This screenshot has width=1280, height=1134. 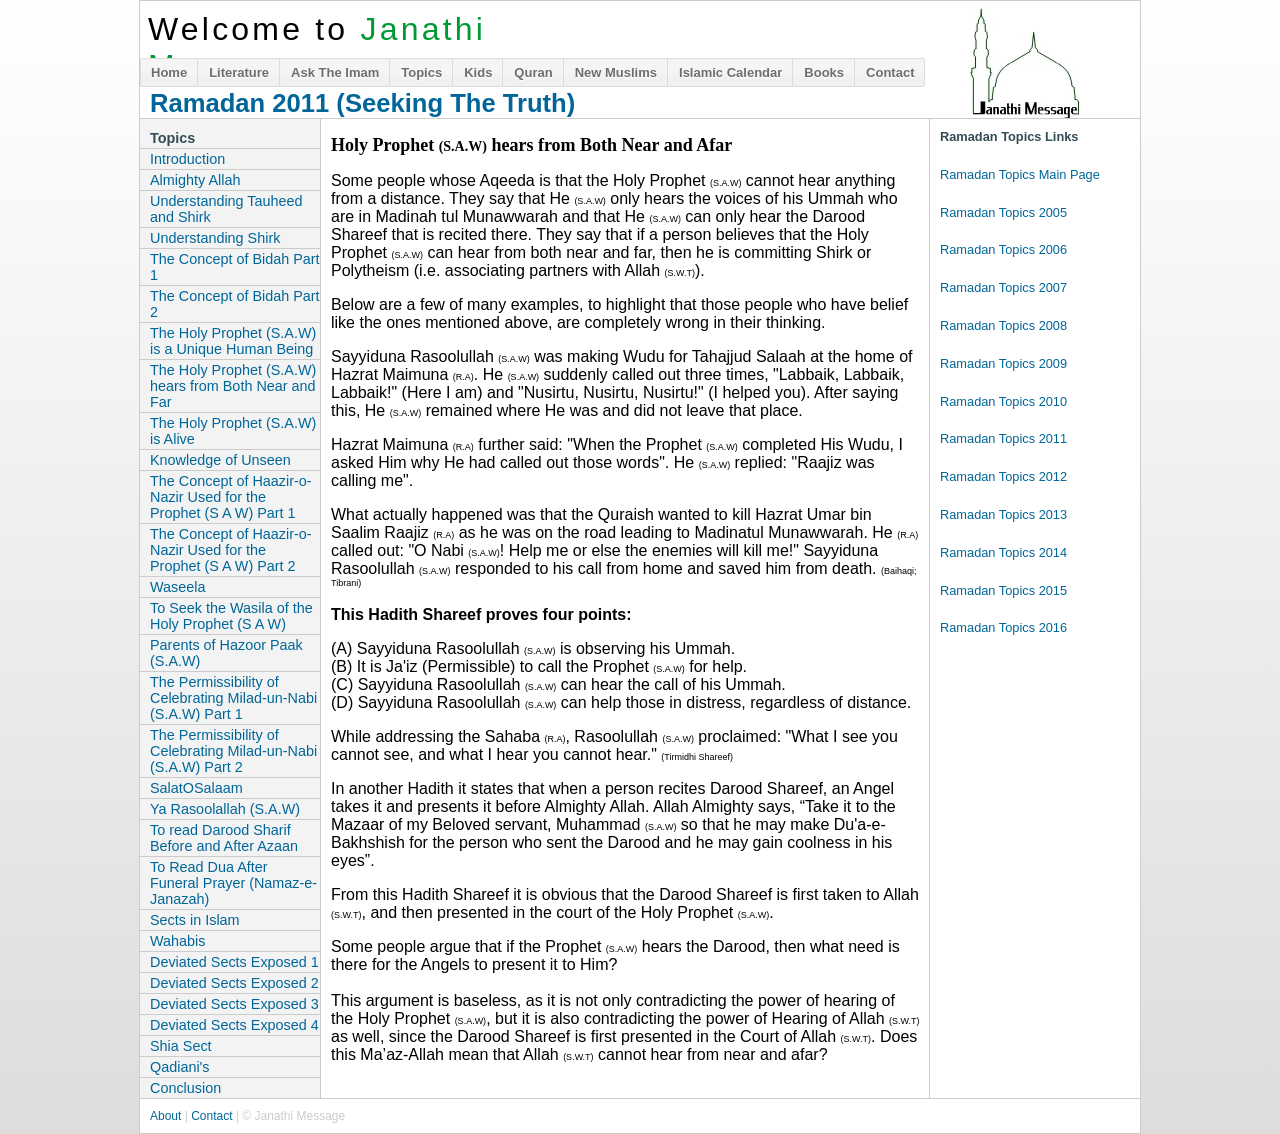 What do you see at coordinates (165, 1116) in the screenshot?
I see `About` at bounding box center [165, 1116].